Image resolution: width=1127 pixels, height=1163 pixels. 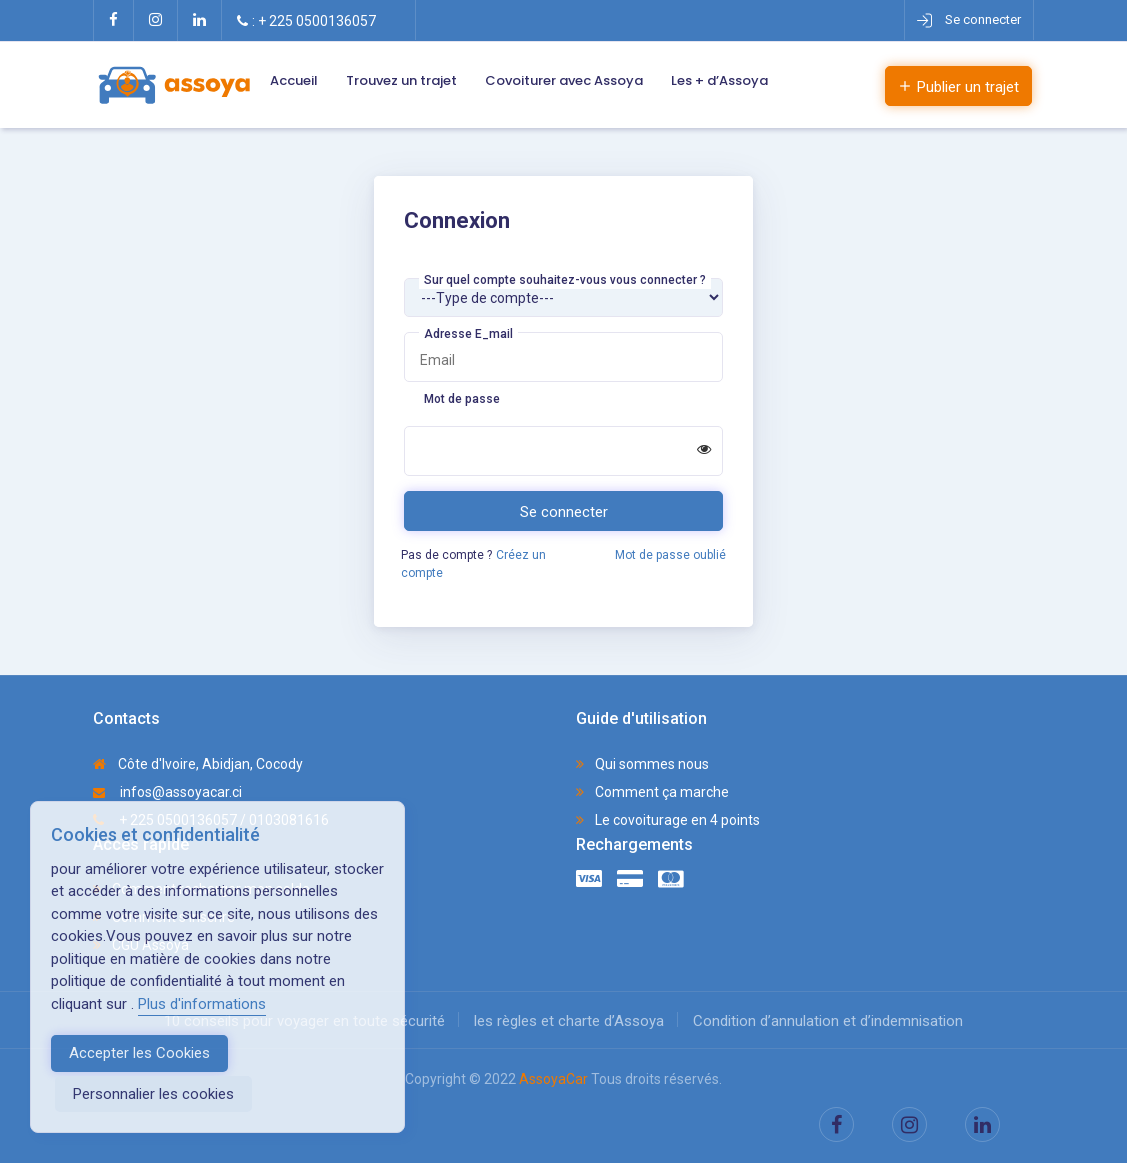 I want to click on Accepter les Cookies, so click(x=139, y=1053).